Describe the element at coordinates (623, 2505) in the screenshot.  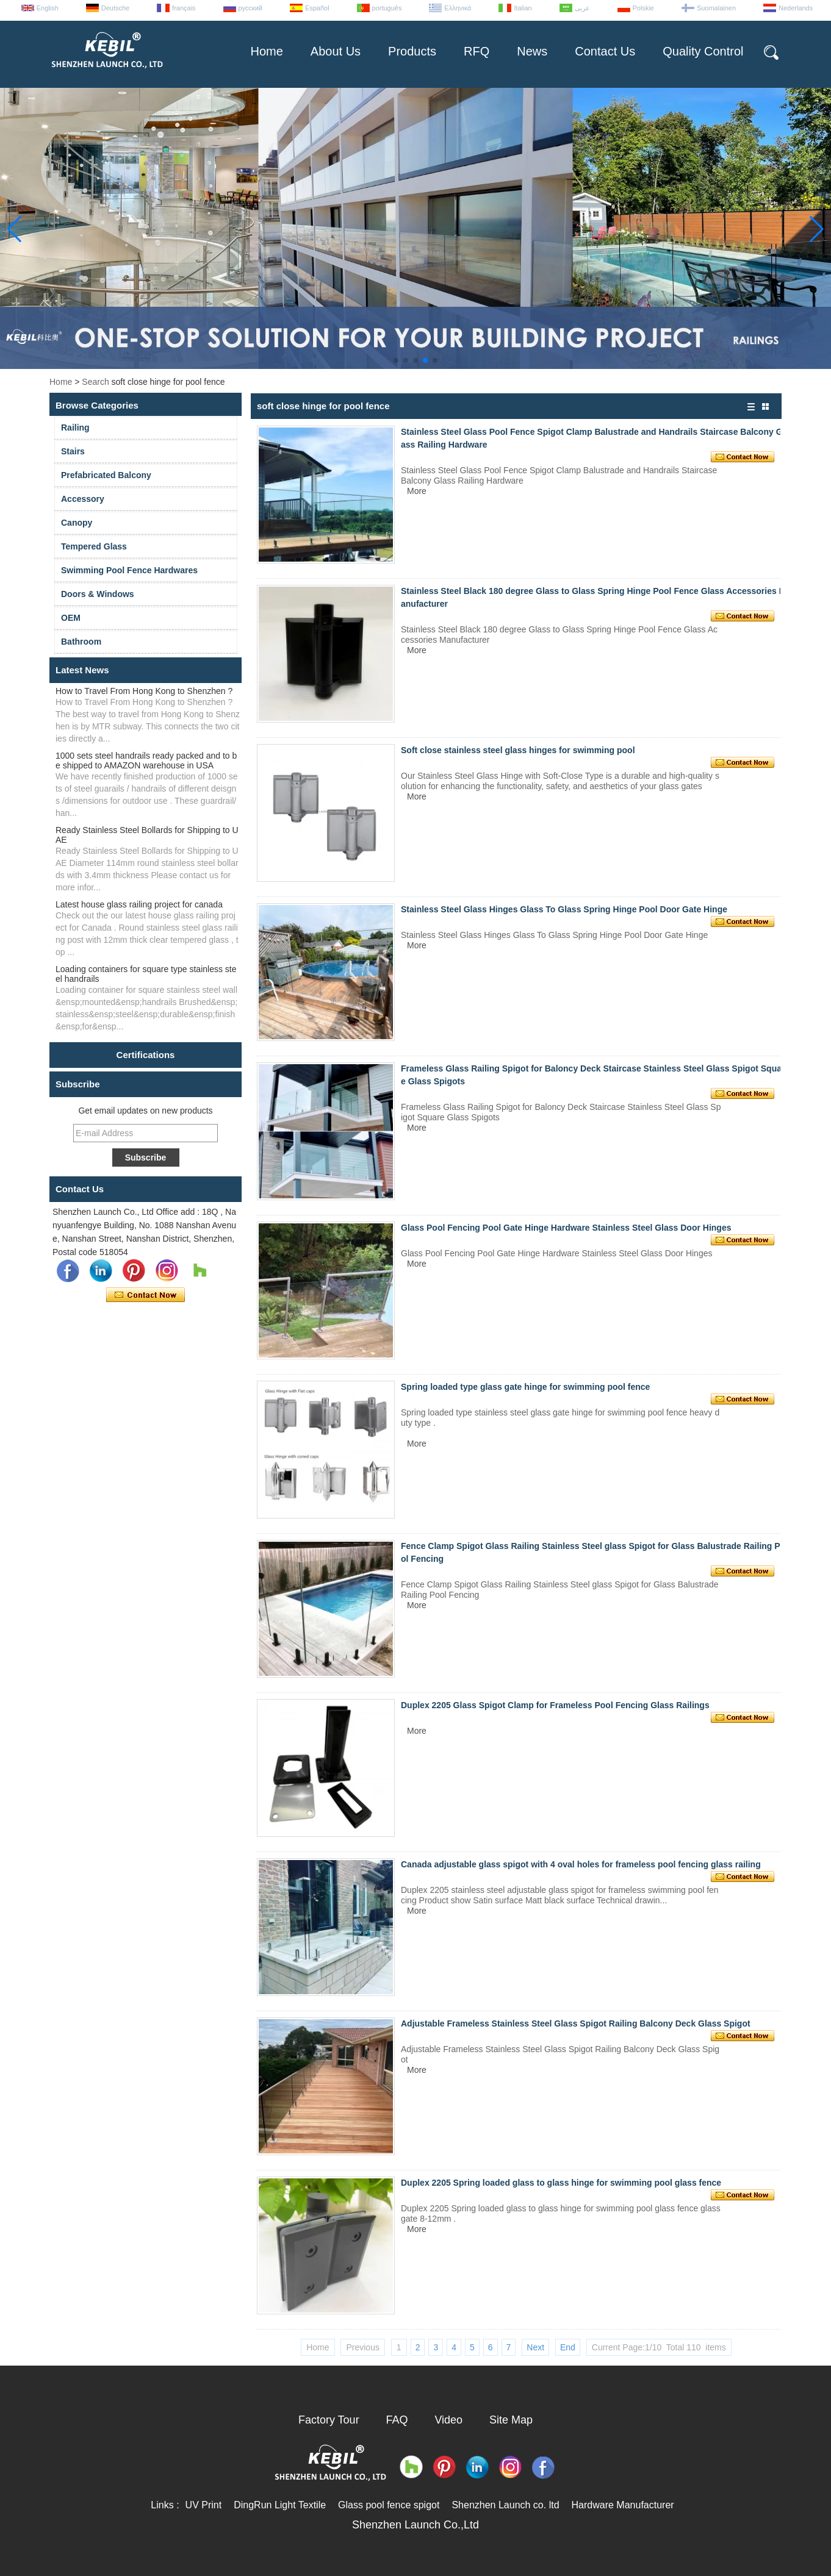
I see `Hardware Manufacturer` at that location.